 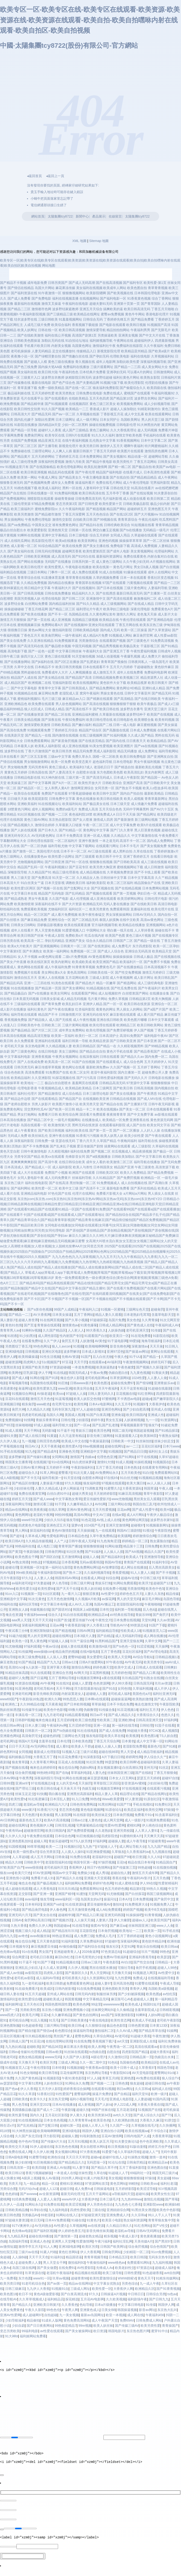 What do you see at coordinates (36, 2220) in the screenshot?
I see `欧日无码` at bounding box center [36, 2220].